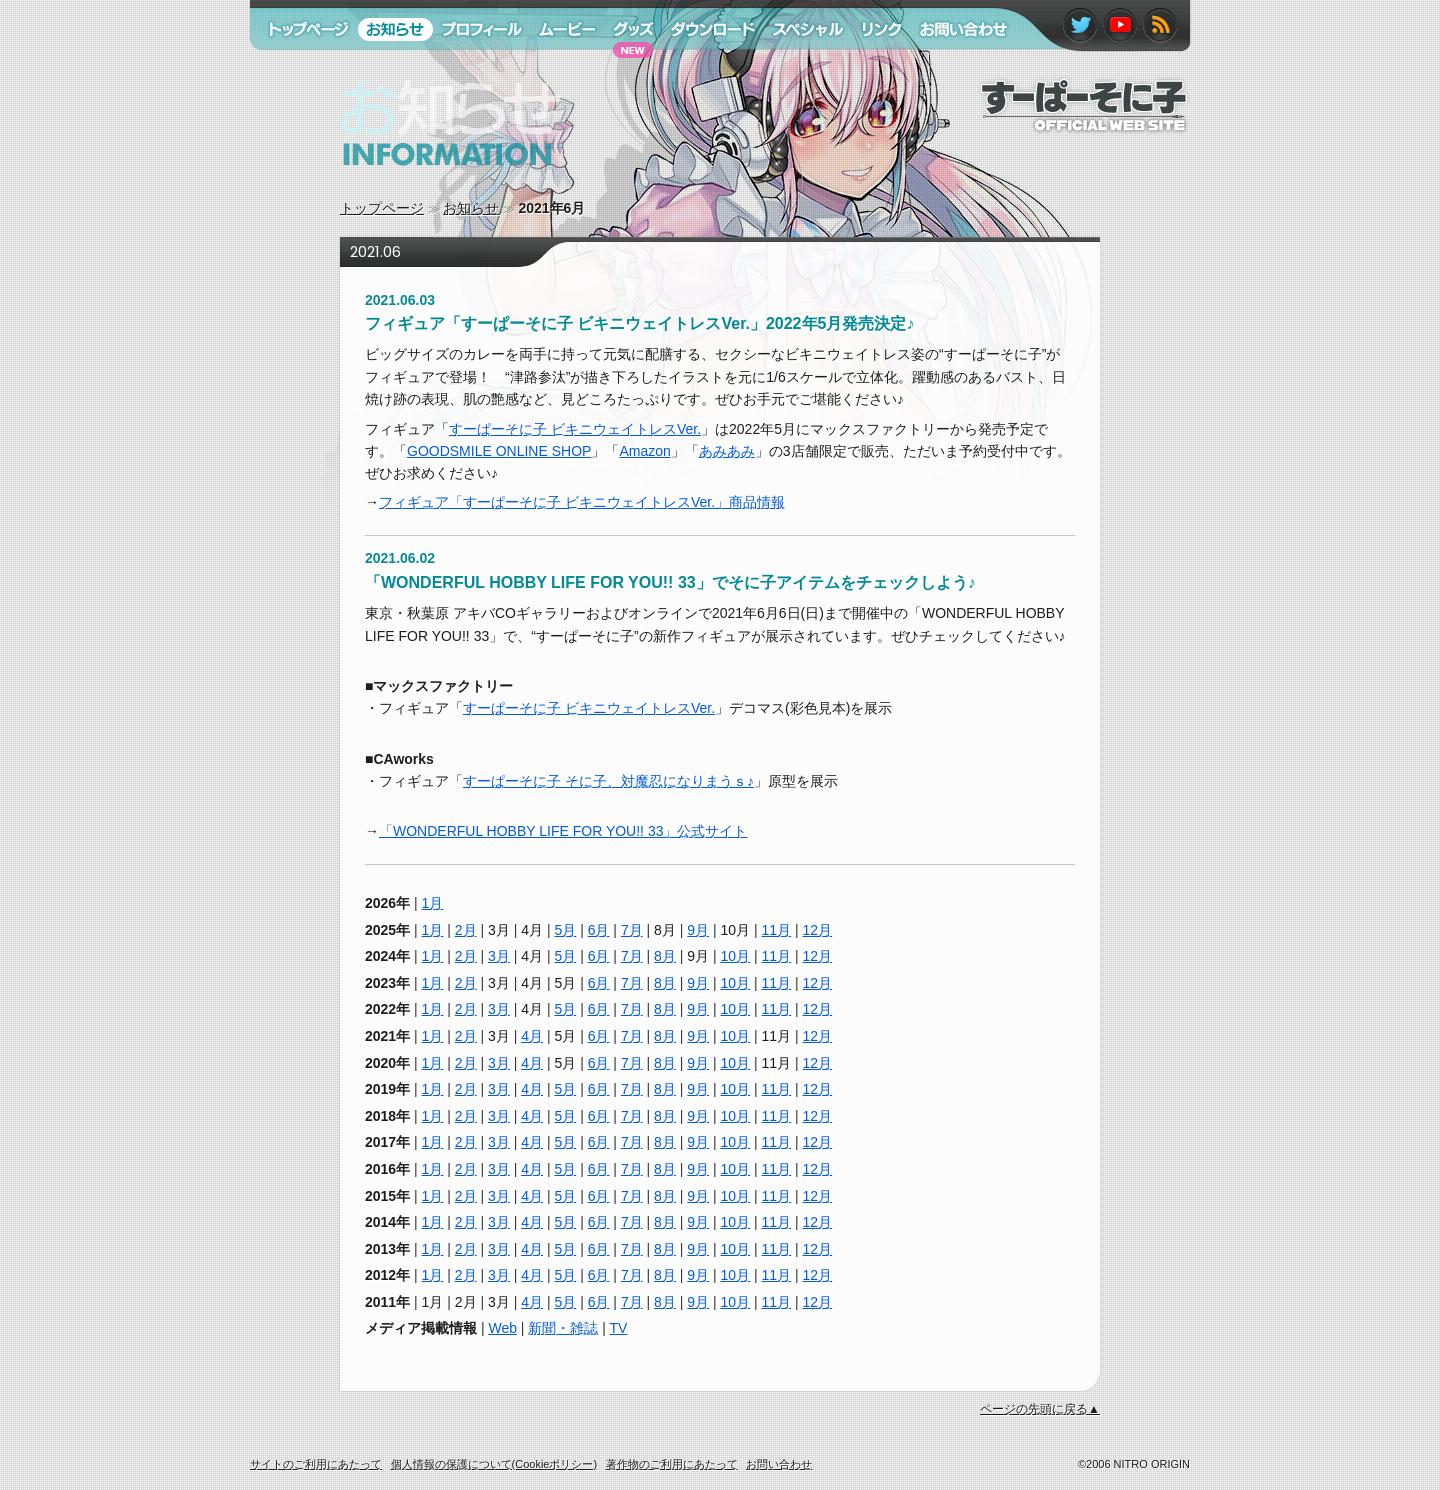 The image size is (1440, 1490). Describe the element at coordinates (316, 1464) in the screenshot. I see `サイトのご利用にあたって` at that location.